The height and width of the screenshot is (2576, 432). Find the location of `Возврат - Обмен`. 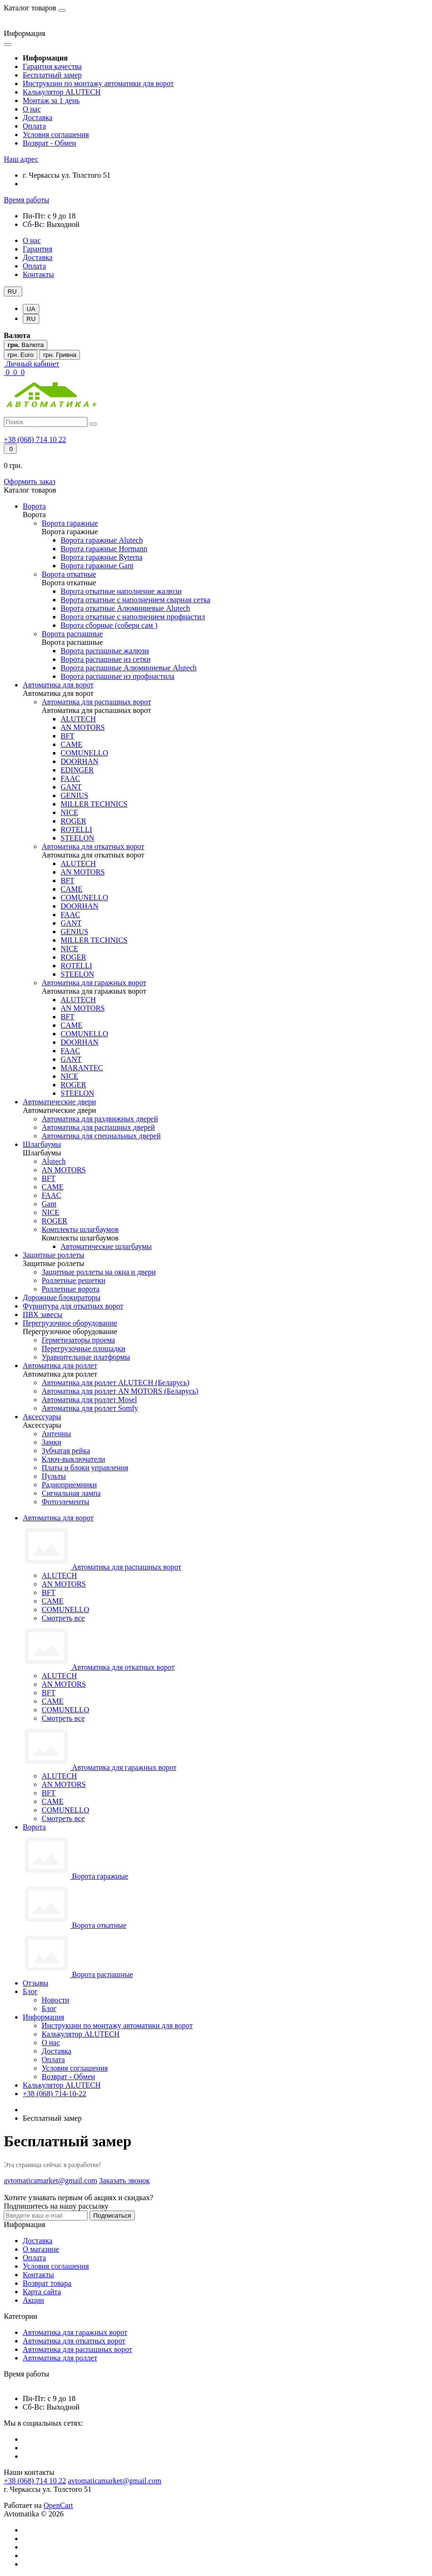

Возврат - Обмен is located at coordinates (49, 143).